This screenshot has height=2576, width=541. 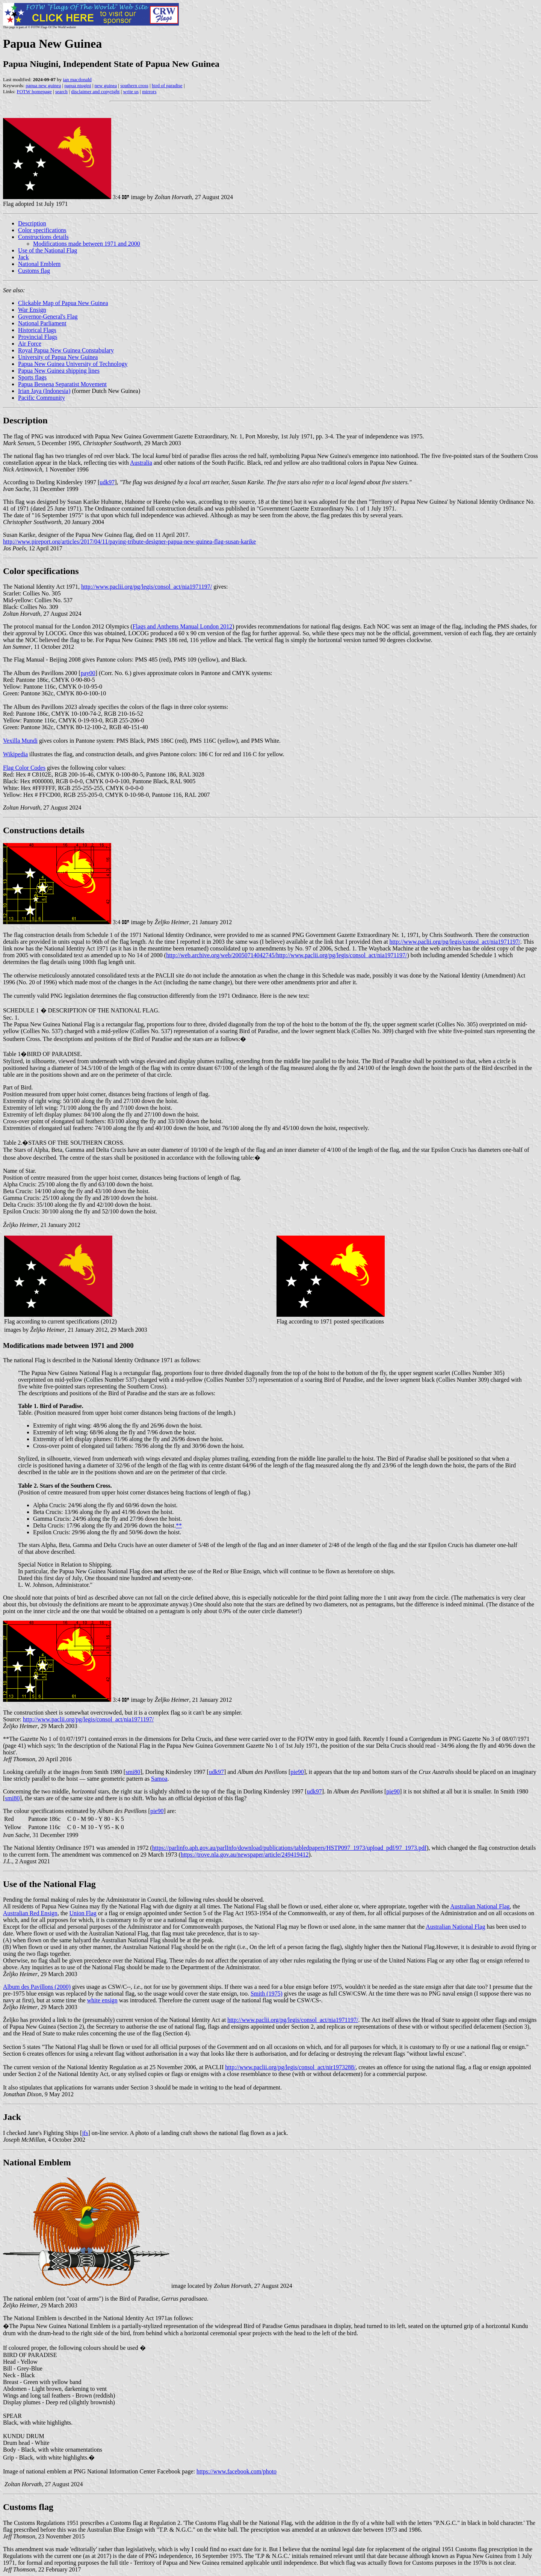 What do you see at coordinates (29, 343) in the screenshot?
I see `Air Force` at bounding box center [29, 343].